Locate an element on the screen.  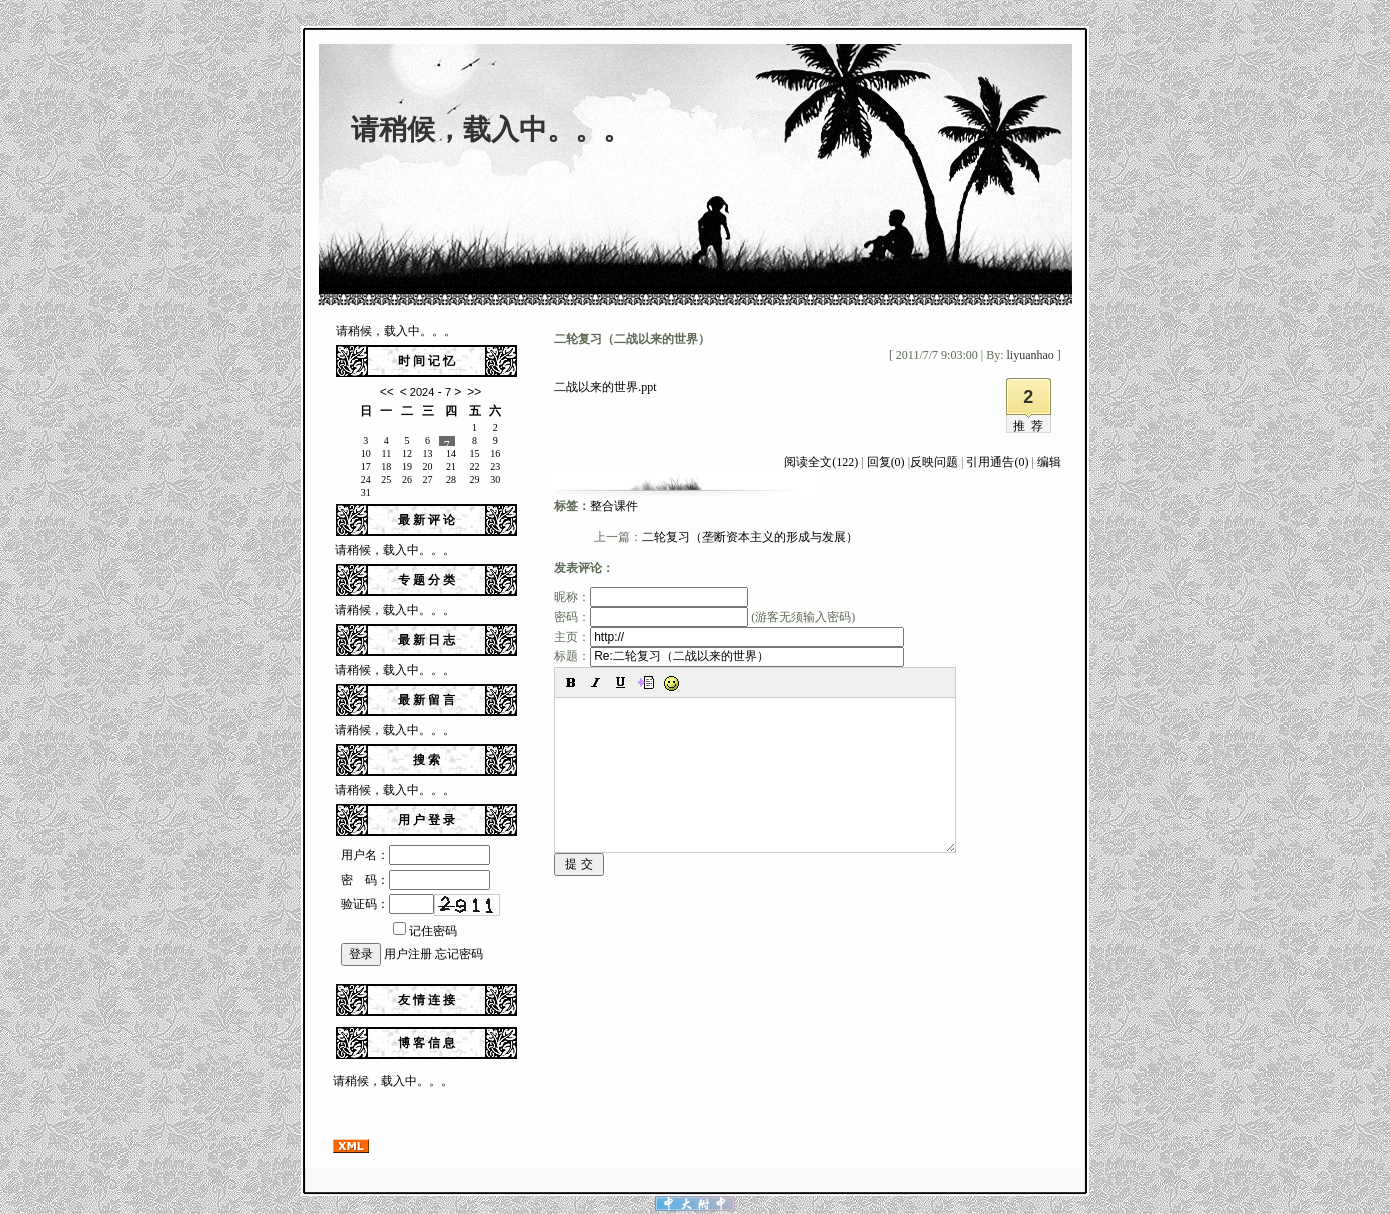
推荐 is located at coordinates (1031, 426).